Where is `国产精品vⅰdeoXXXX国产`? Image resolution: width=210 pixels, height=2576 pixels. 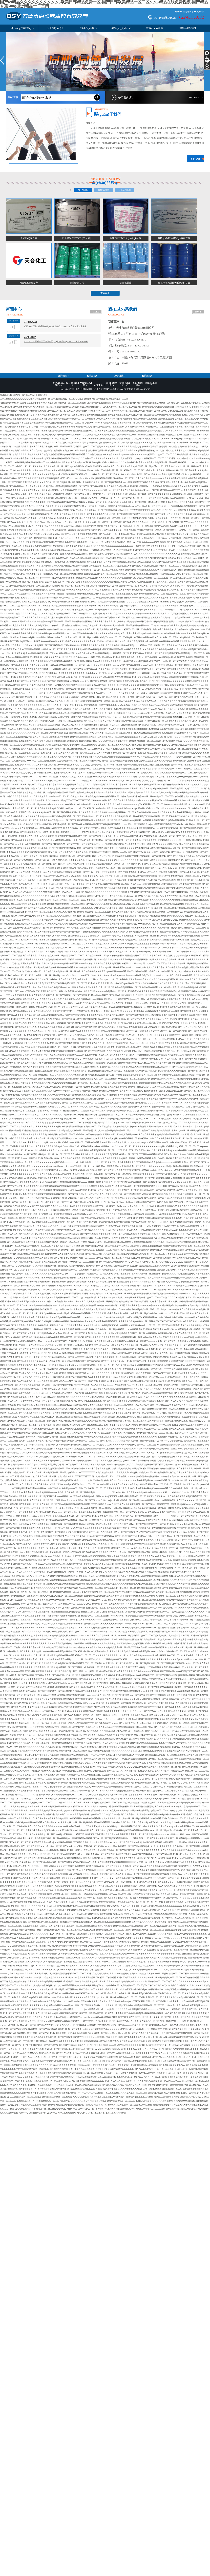 国产精品vⅰdeoXXXX国产 is located at coordinates (130, 2057).